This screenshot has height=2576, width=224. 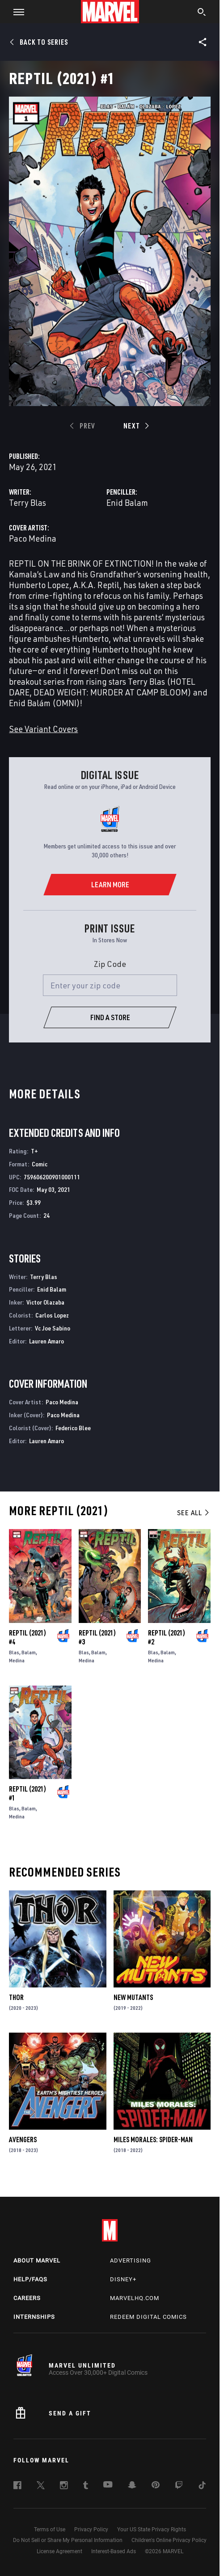 What do you see at coordinates (130, 2260) in the screenshot?
I see `Advertising` at bounding box center [130, 2260].